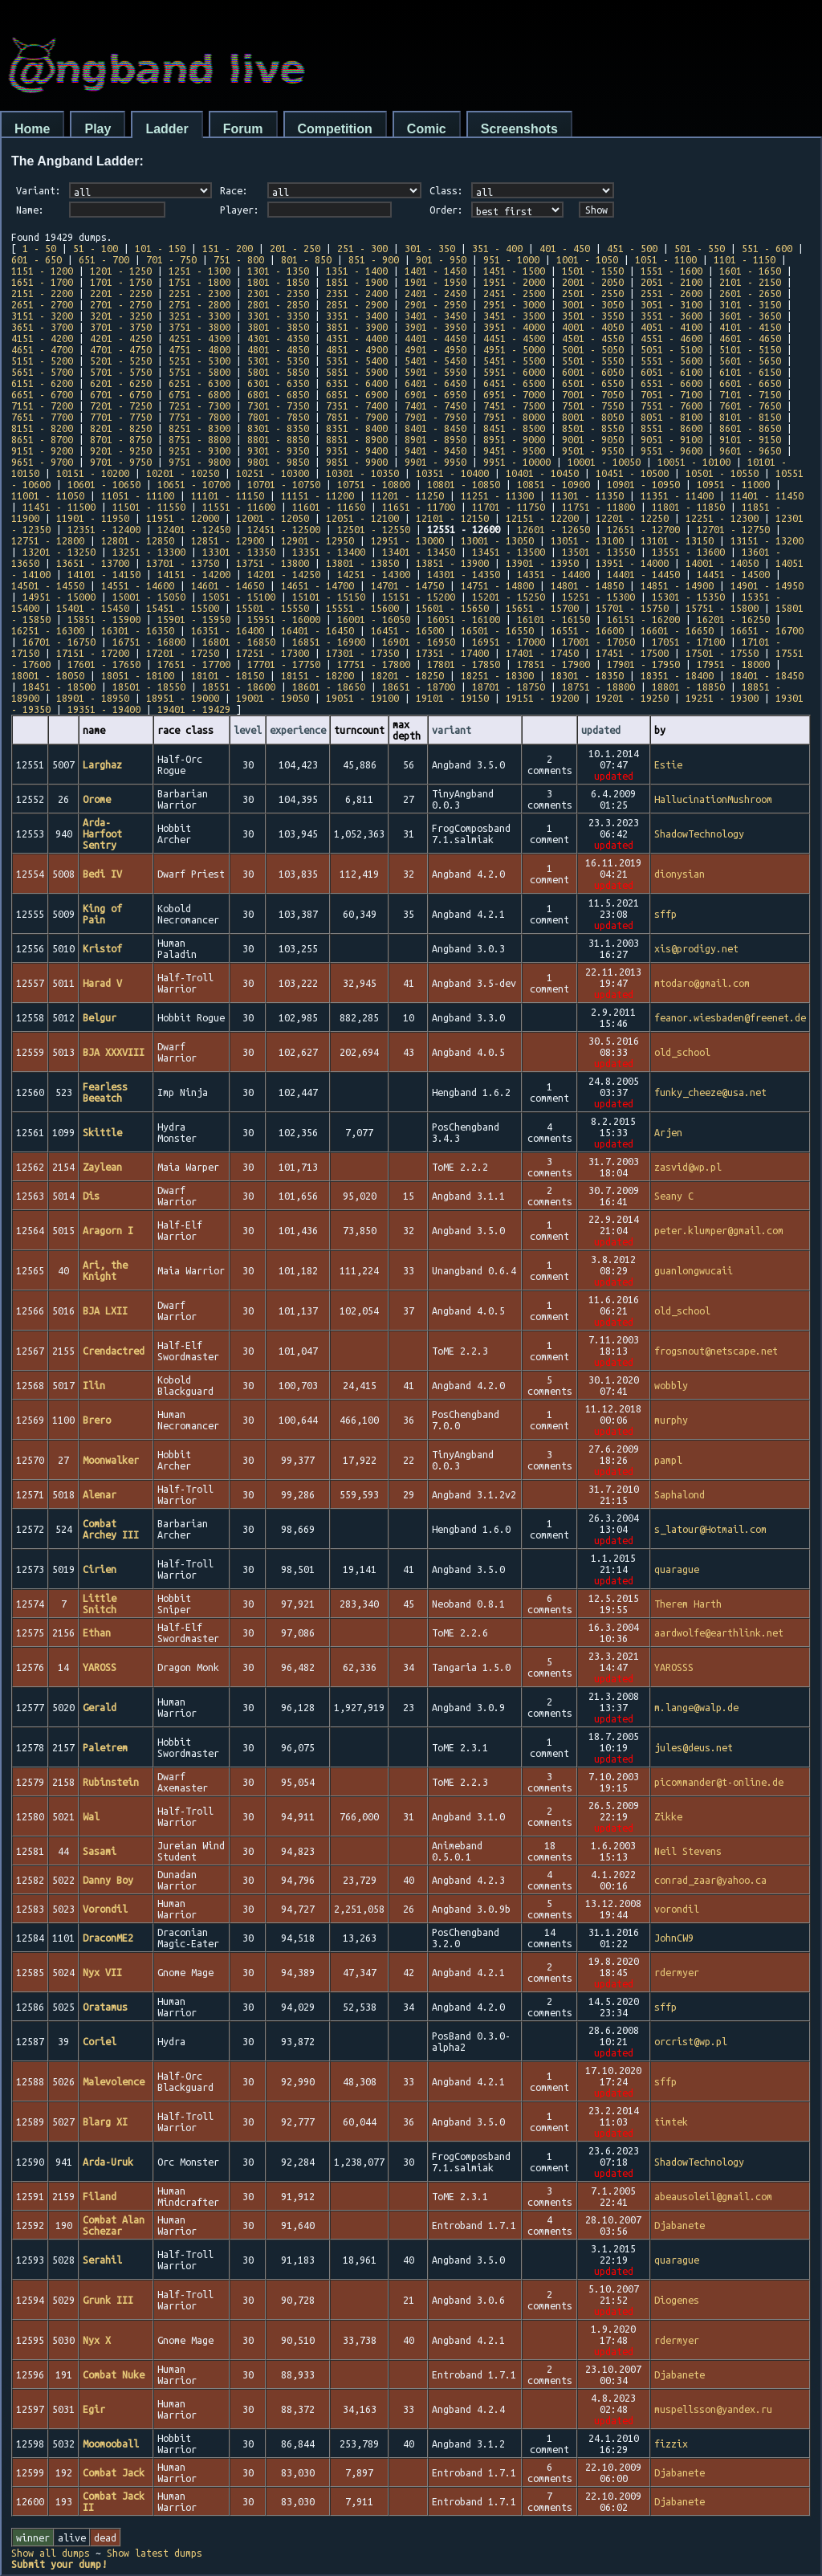  Describe the element at coordinates (508, 596) in the screenshot. I see `15201 - 15250` at that location.